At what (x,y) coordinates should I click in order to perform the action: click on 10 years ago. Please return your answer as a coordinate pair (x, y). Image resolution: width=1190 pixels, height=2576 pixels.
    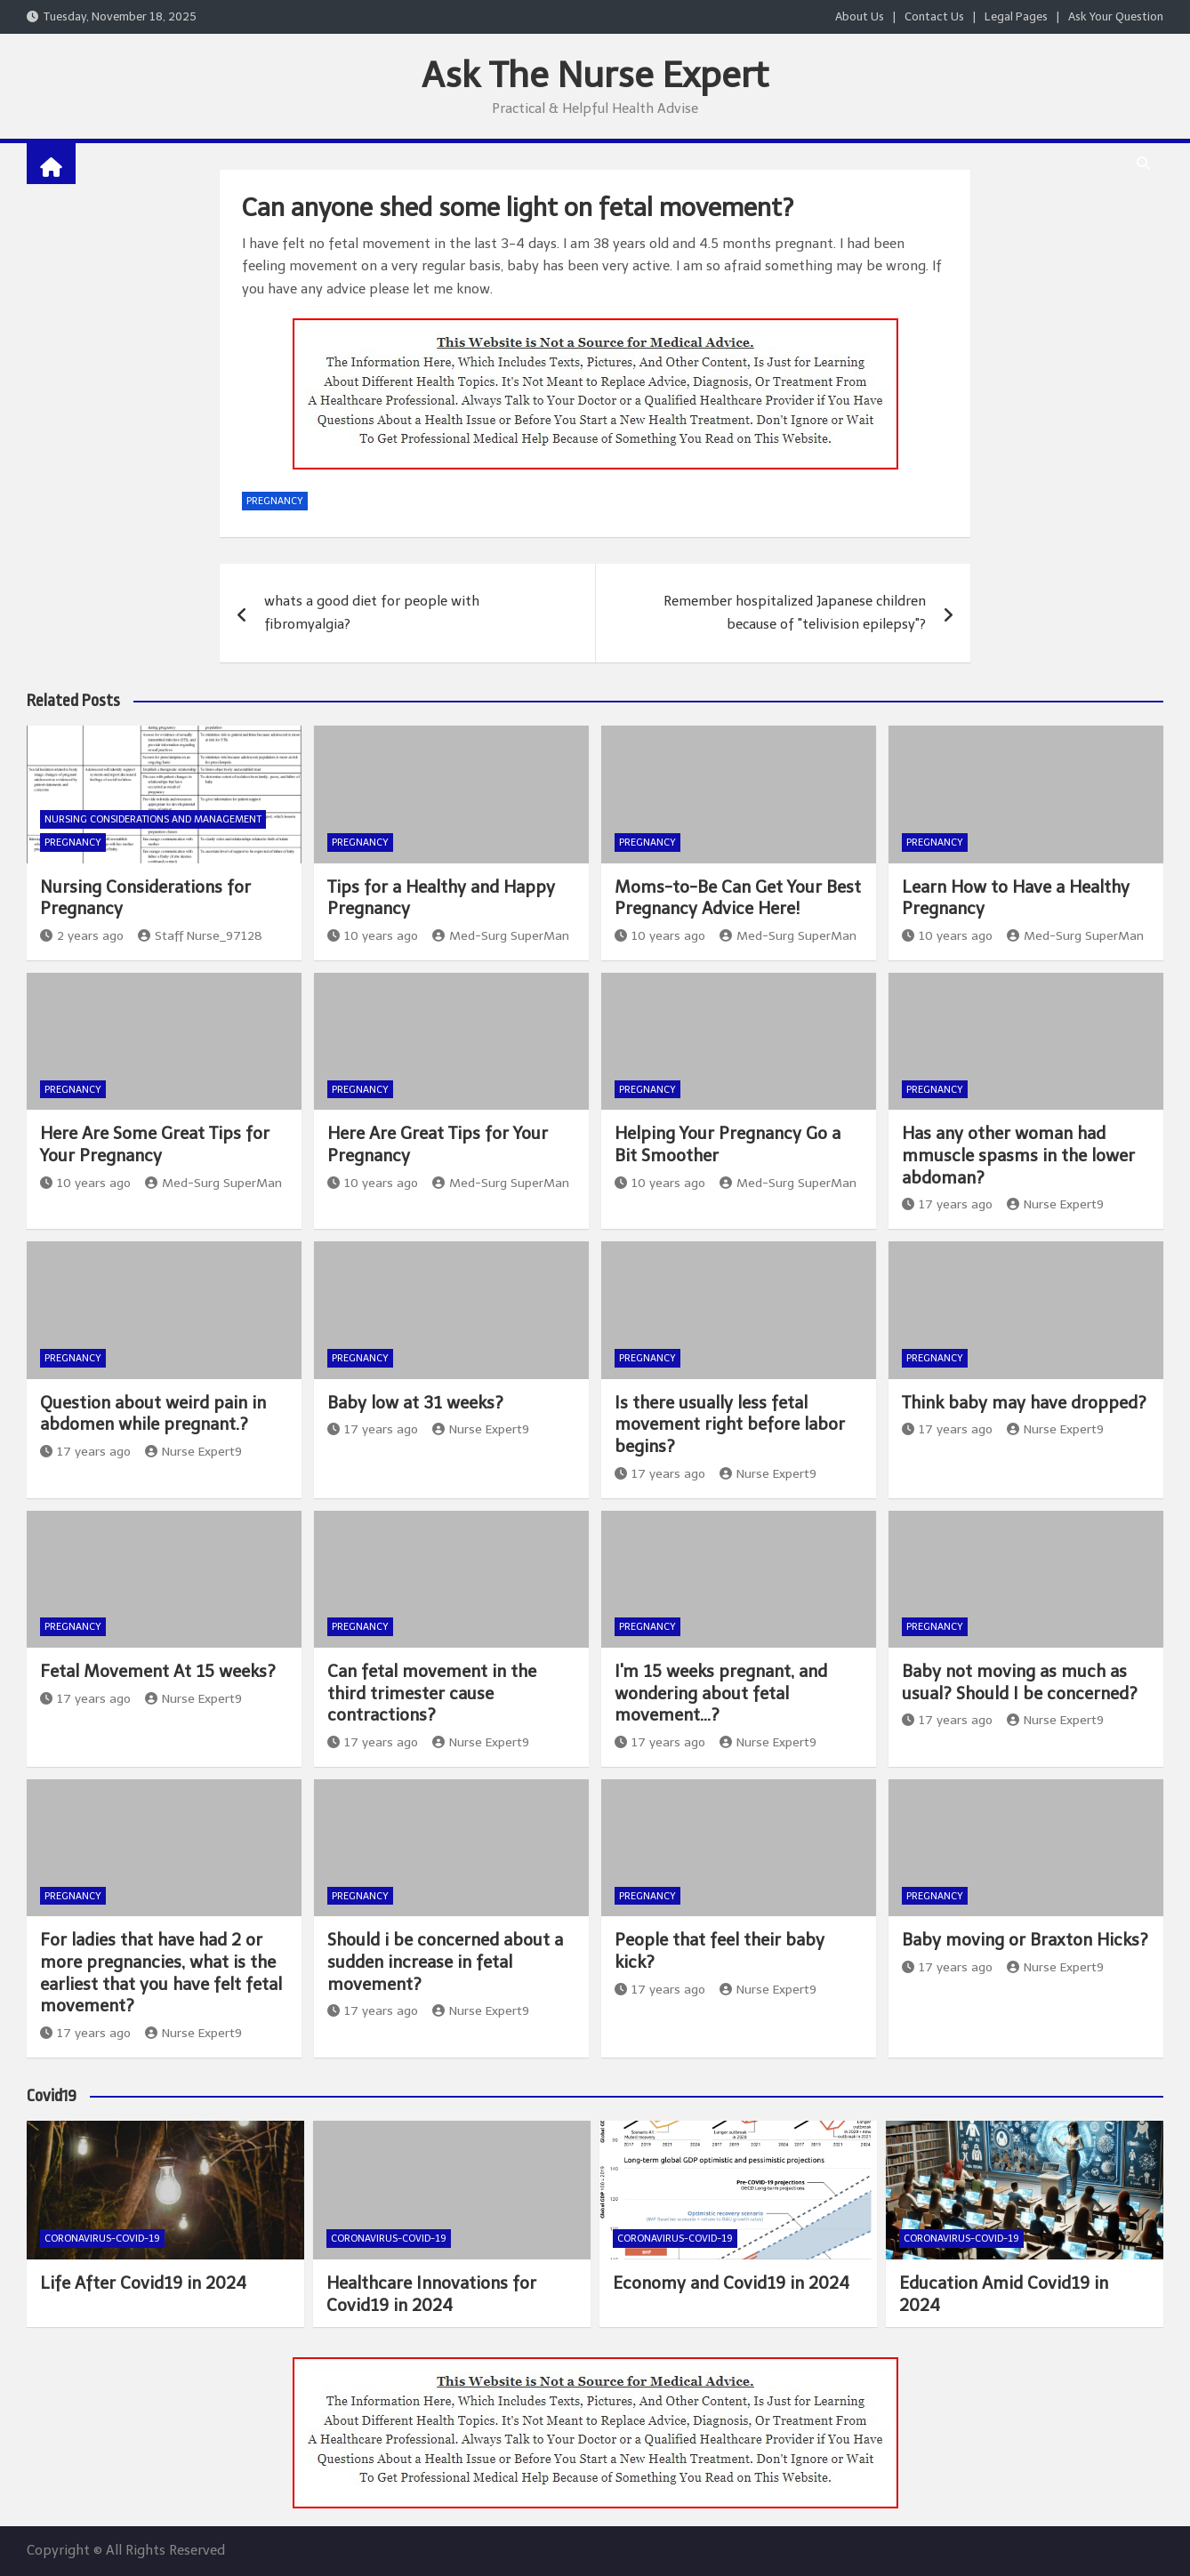
    Looking at the image, I should click on (372, 935).